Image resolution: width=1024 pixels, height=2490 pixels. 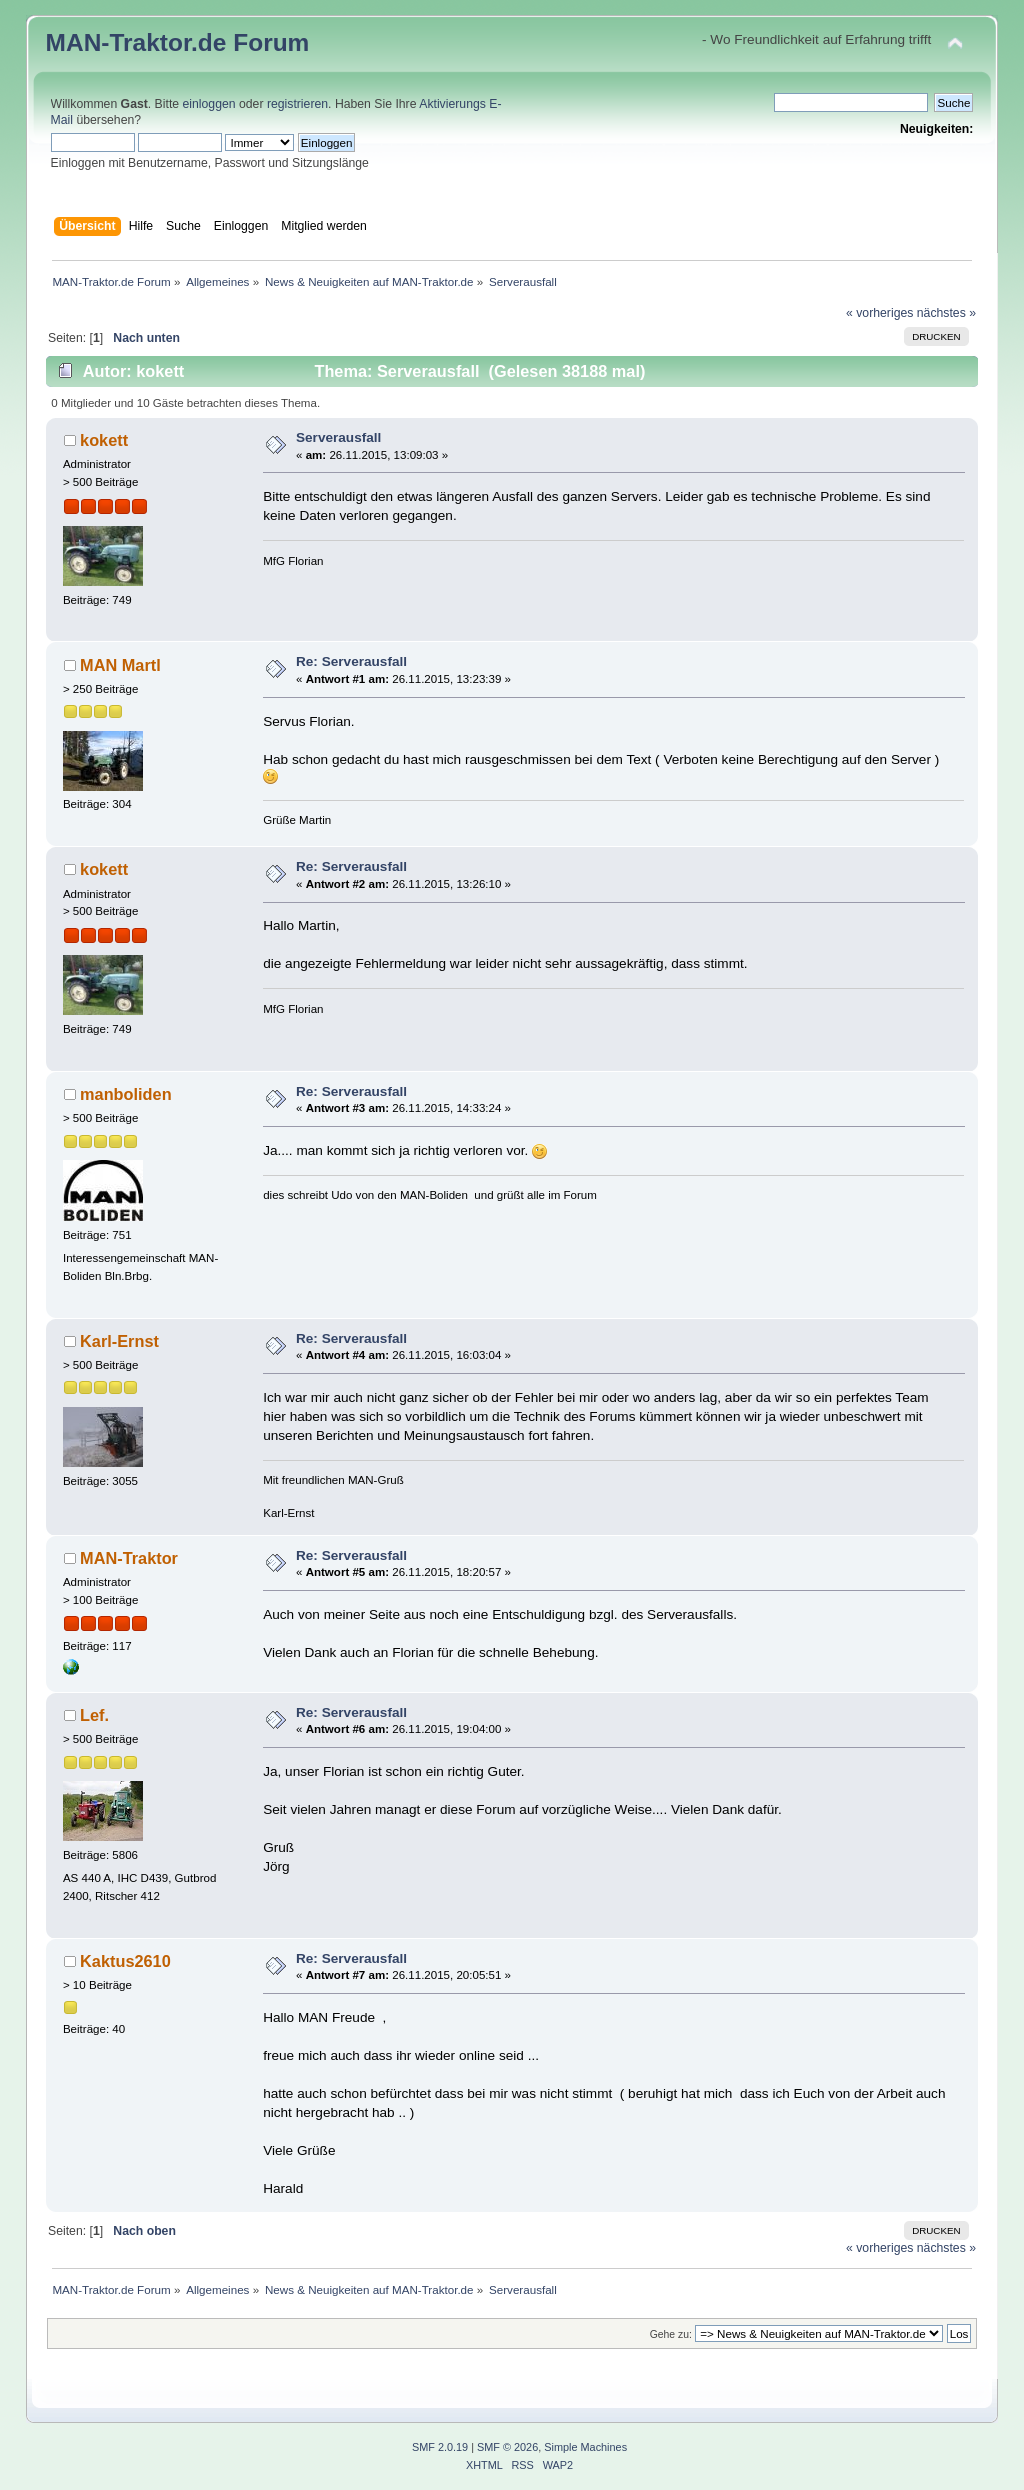 What do you see at coordinates (671, 2334) in the screenshot?
I see `Gehe zu:` at bounding box center [671, 2334].